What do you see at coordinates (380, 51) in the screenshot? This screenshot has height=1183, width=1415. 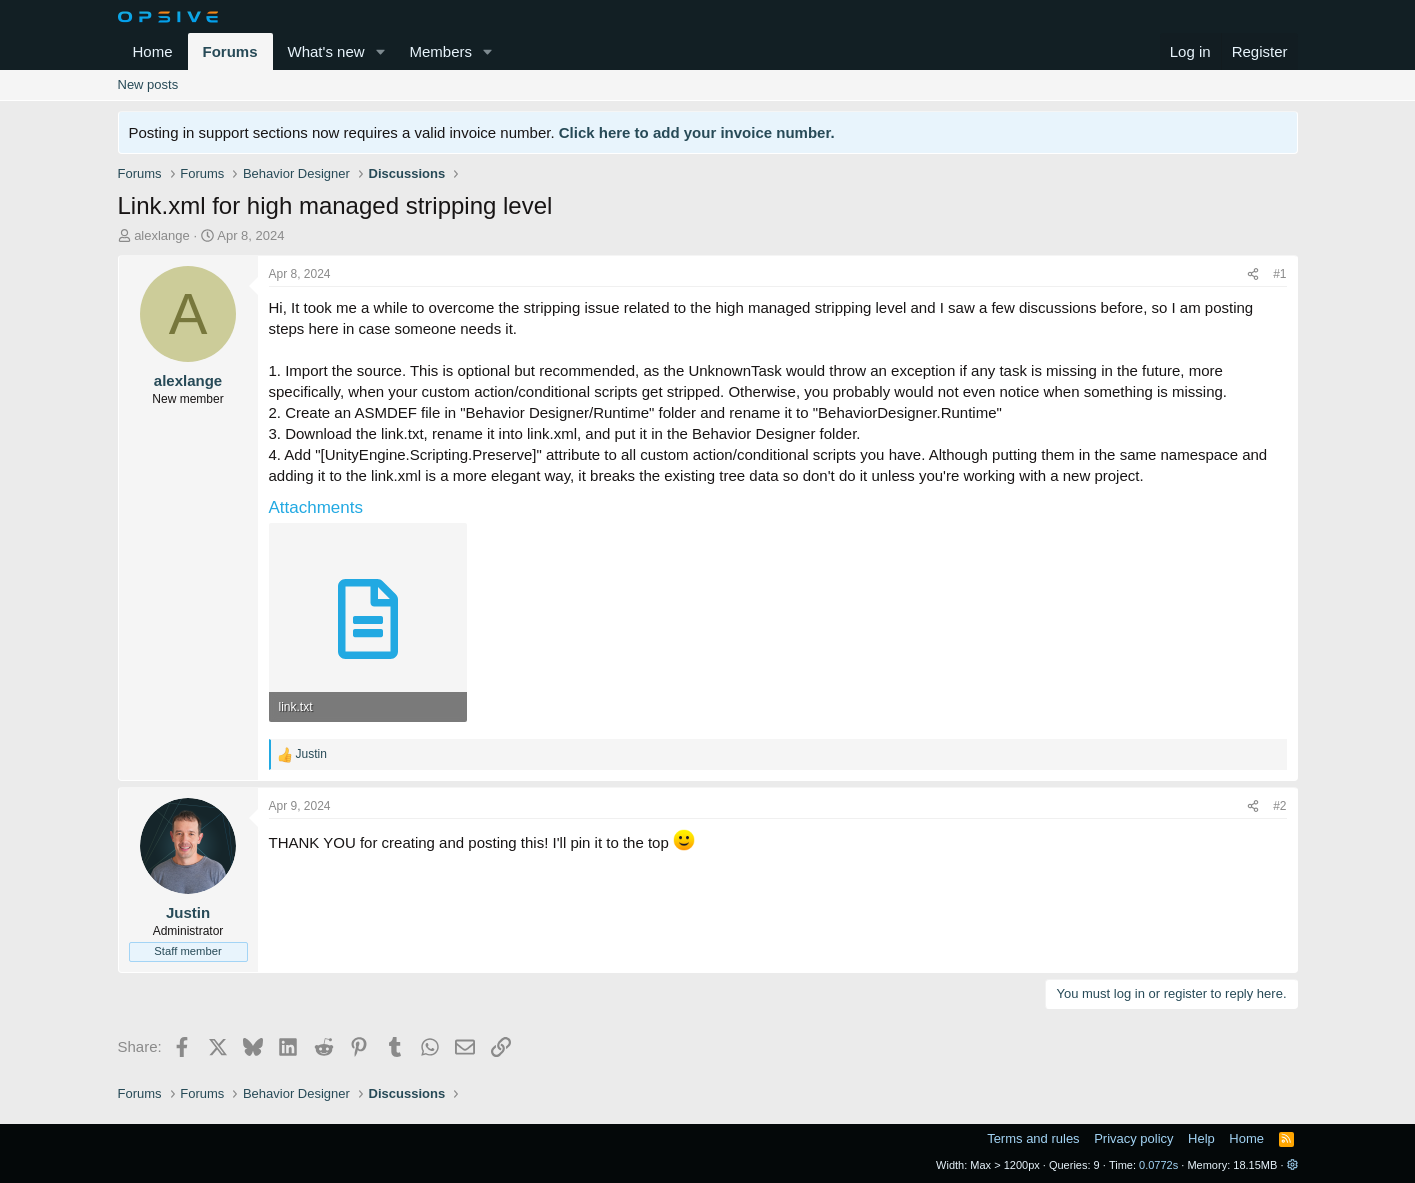 I see `[button]` at bounding box center [380, 51].